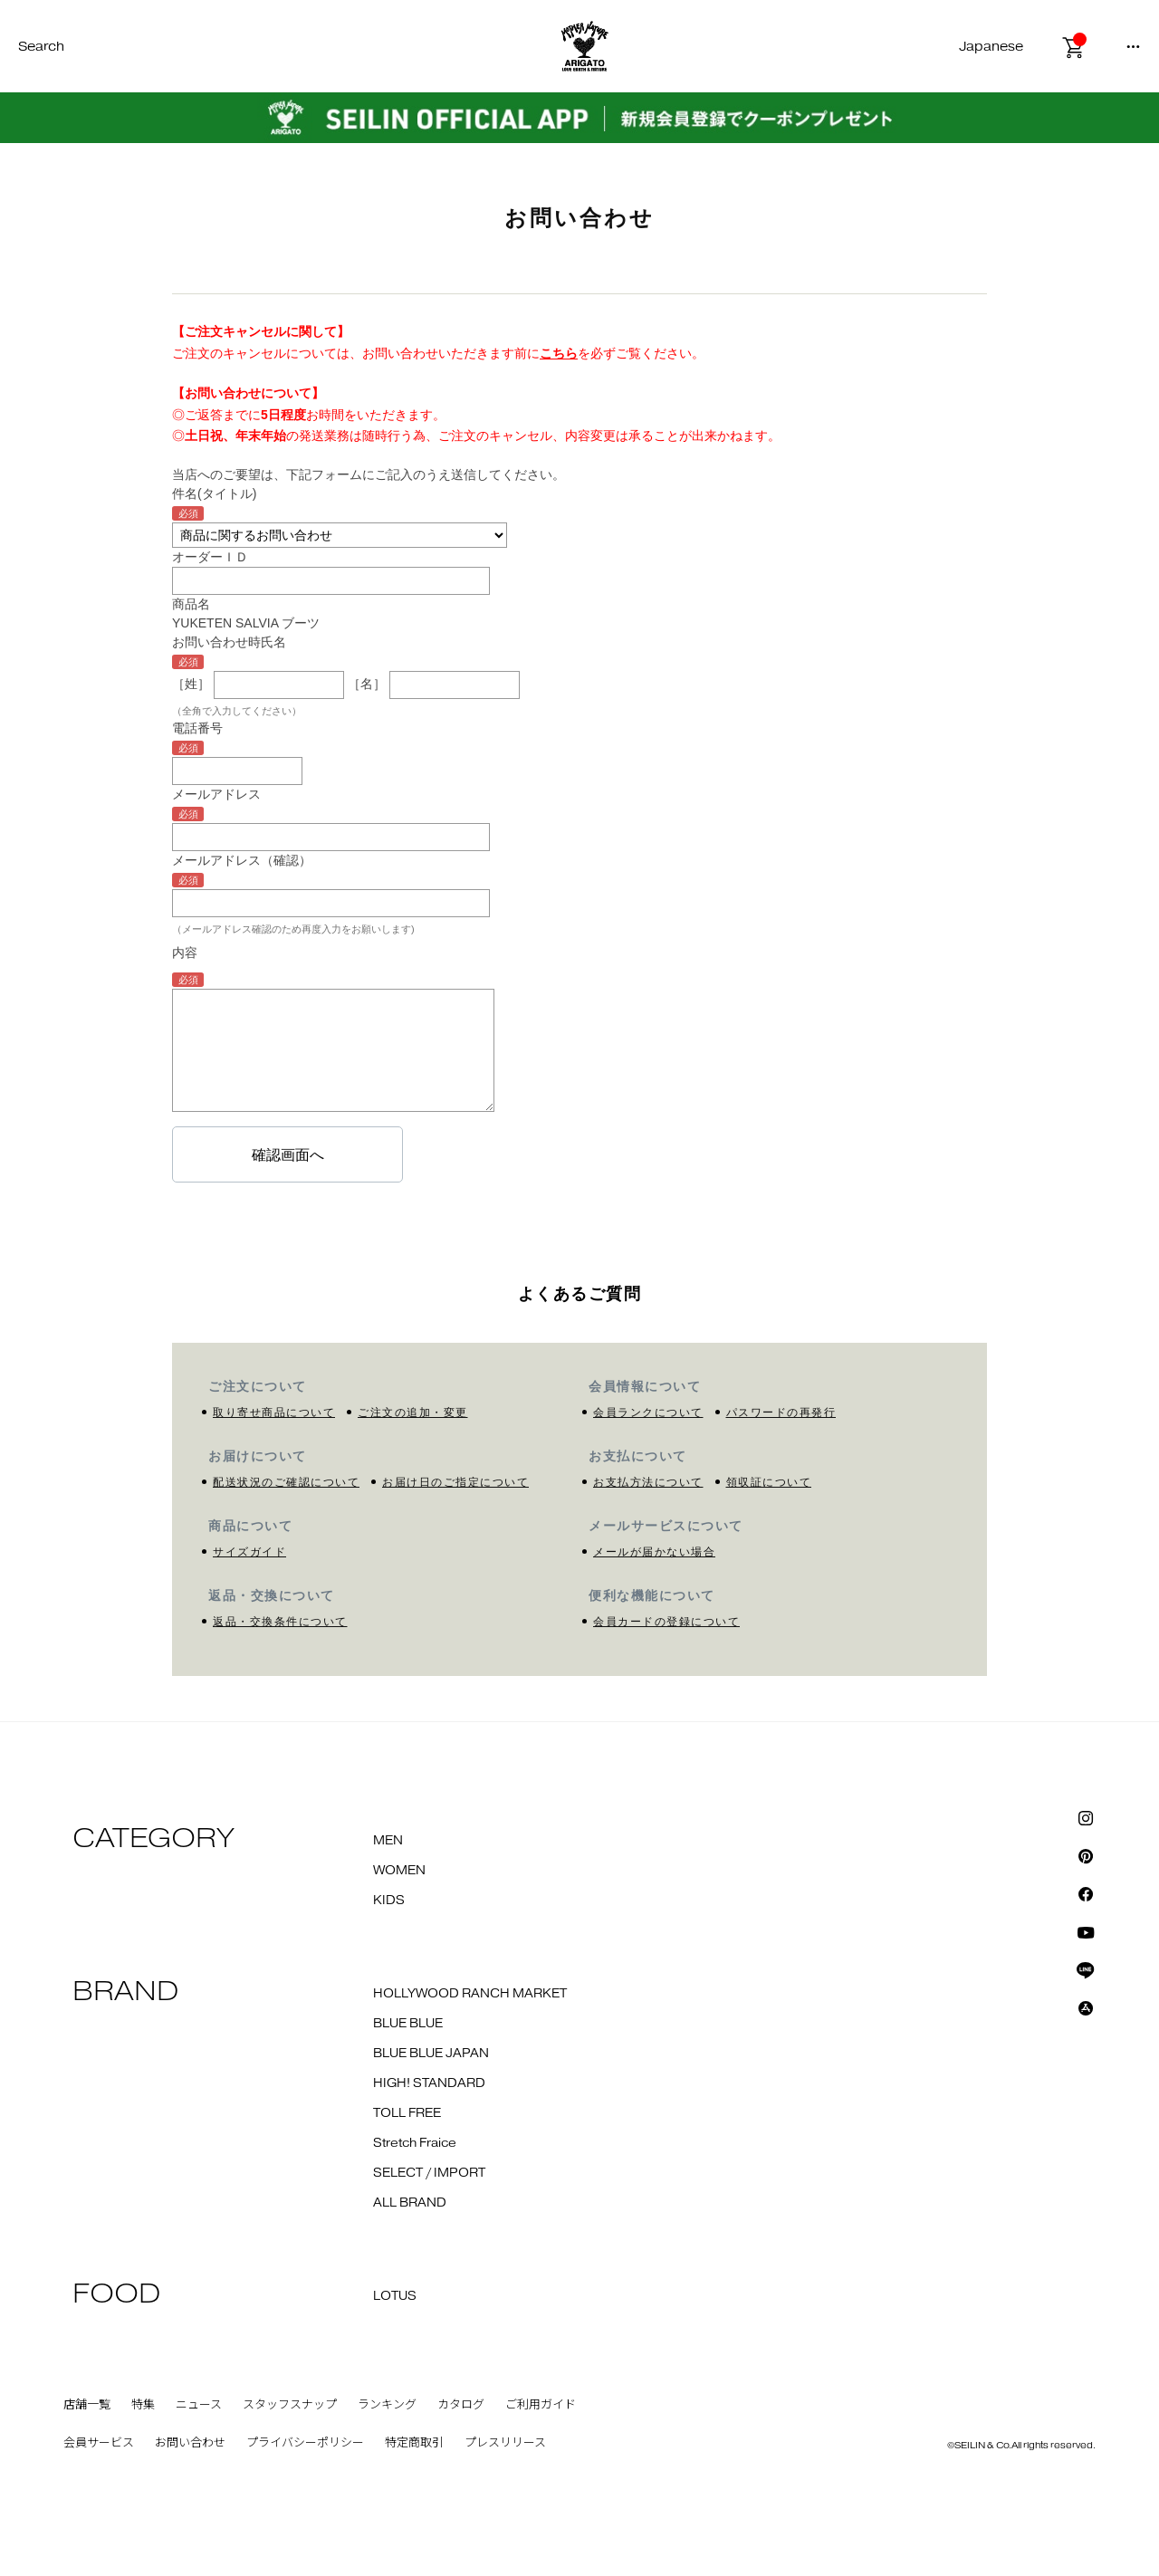 The width and height of the screenshot is (1159, 2576). What do you see at coordinates (191, 683) in the screenshot?
I see `［姓］` at bounding box center [191, 683].